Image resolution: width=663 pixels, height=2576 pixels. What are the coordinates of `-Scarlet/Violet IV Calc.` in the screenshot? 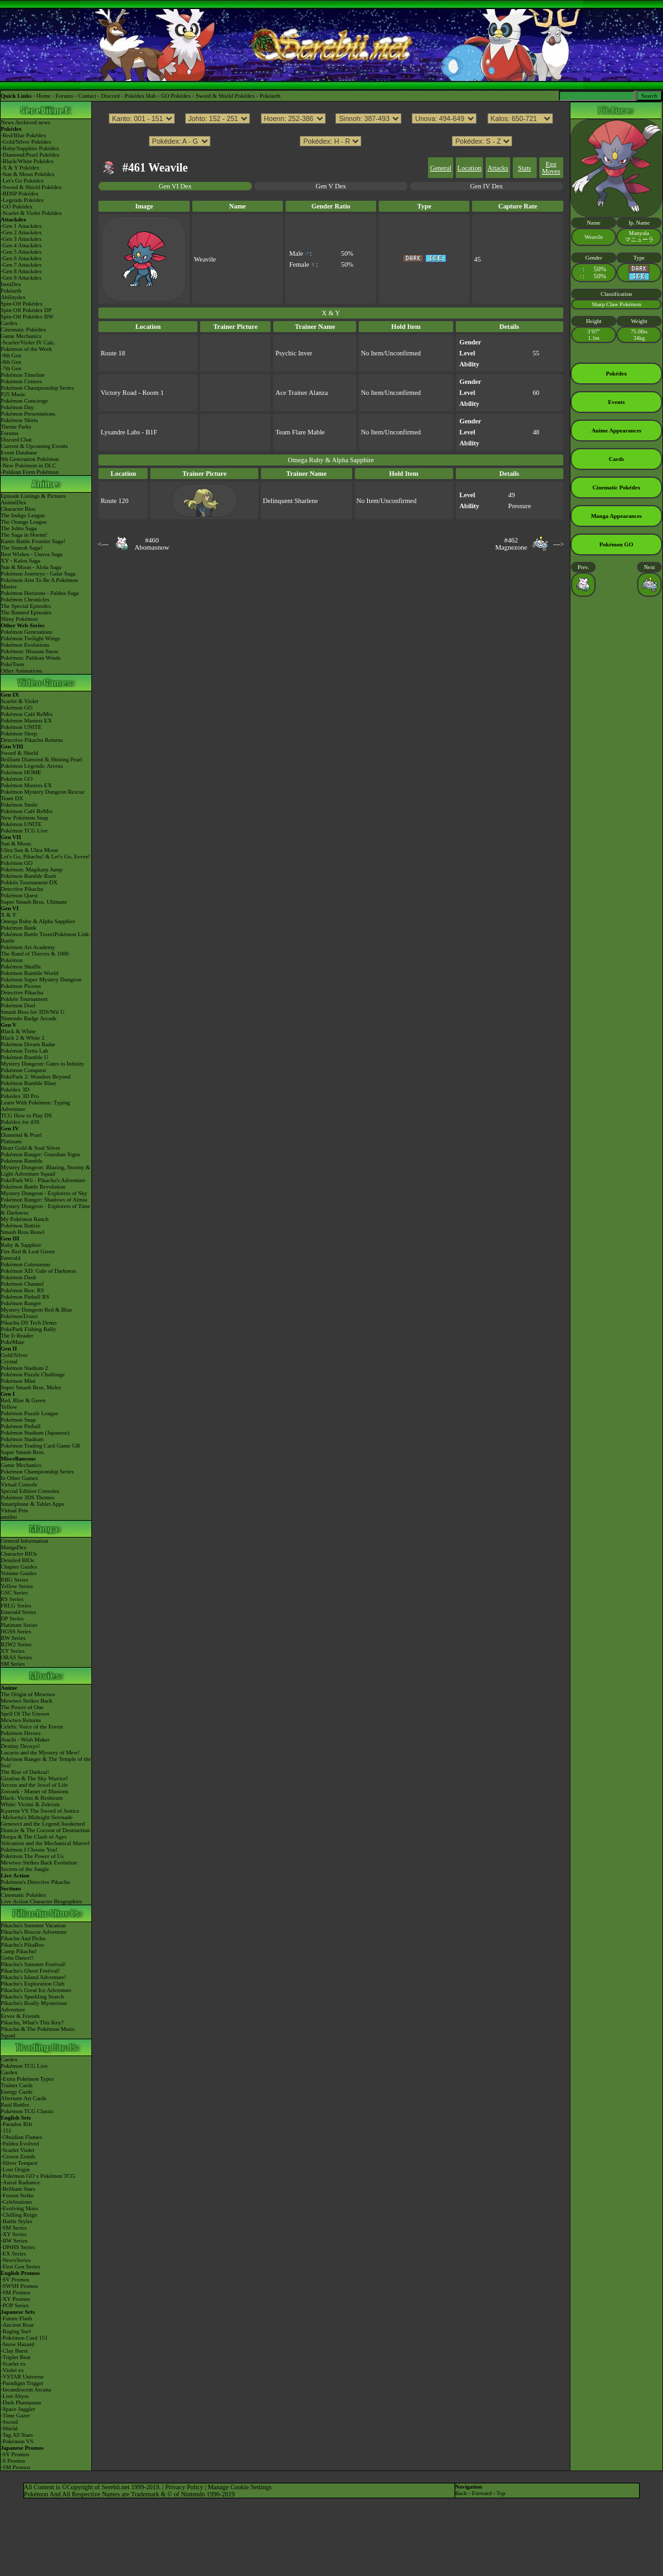 It's located at (28, 342).